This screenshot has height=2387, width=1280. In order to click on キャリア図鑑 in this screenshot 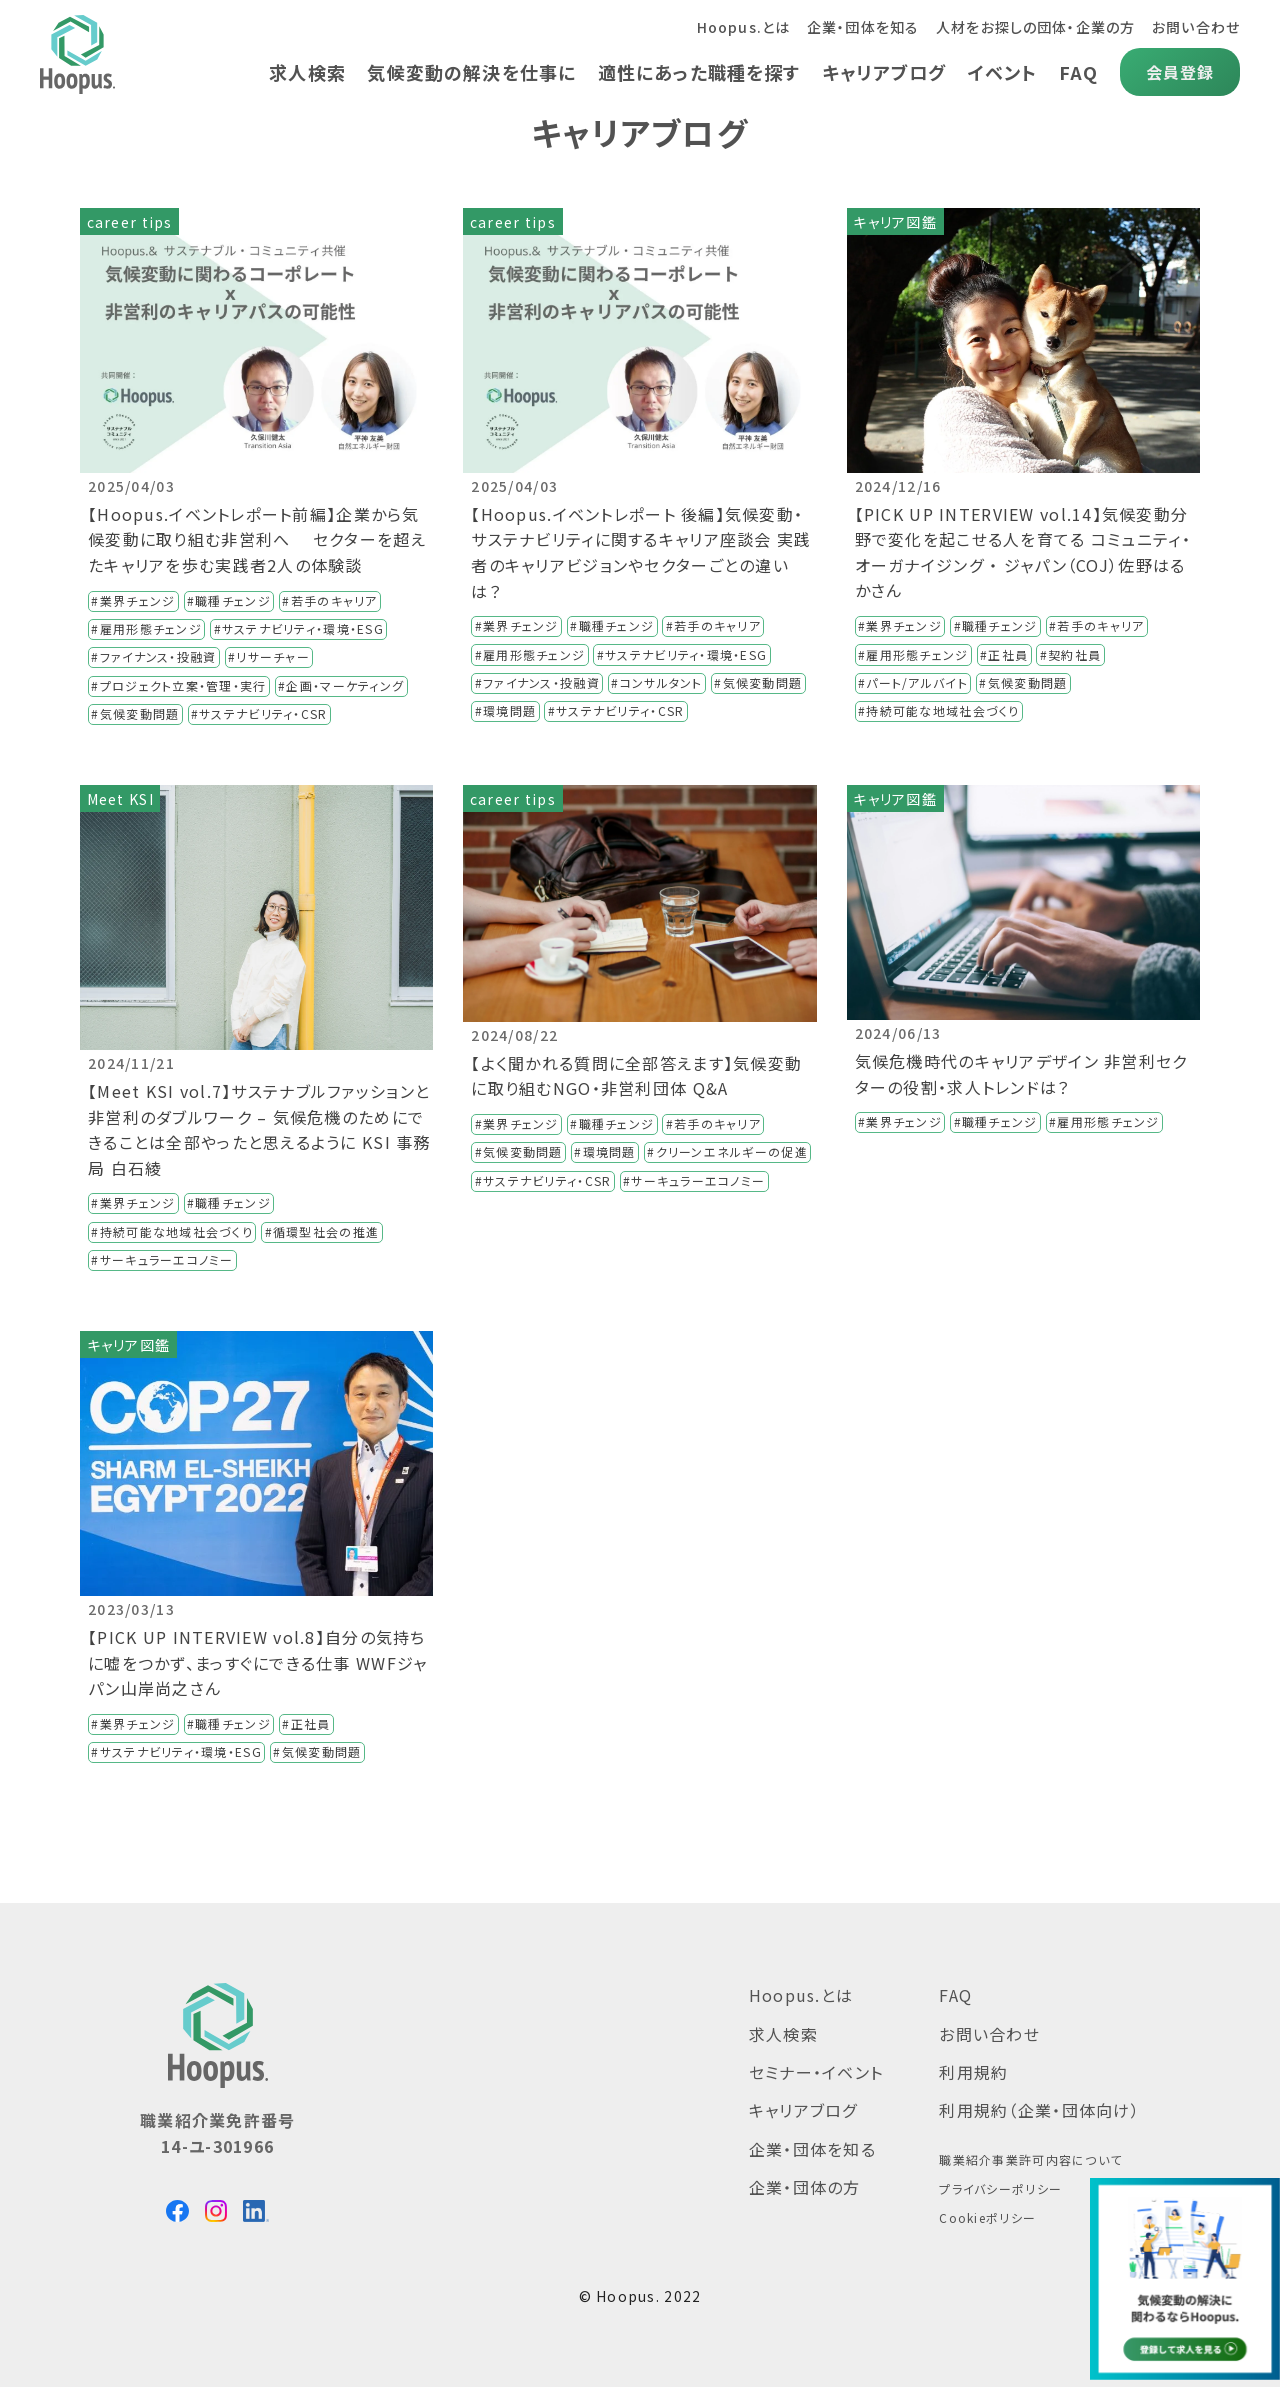, I will do `click(895, 222)`.